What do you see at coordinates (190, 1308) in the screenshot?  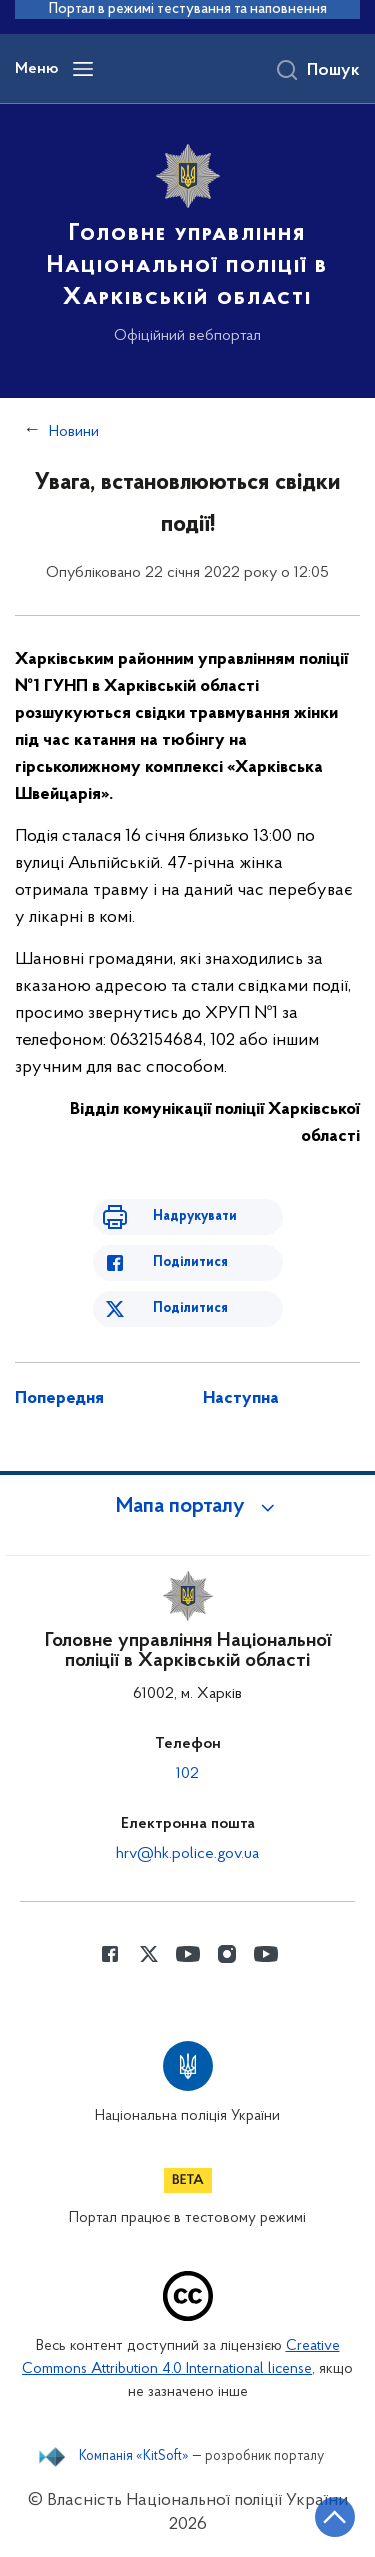 I see `Поділитися [Поділитись в Twitter]` at bounding box center [190, 1308].